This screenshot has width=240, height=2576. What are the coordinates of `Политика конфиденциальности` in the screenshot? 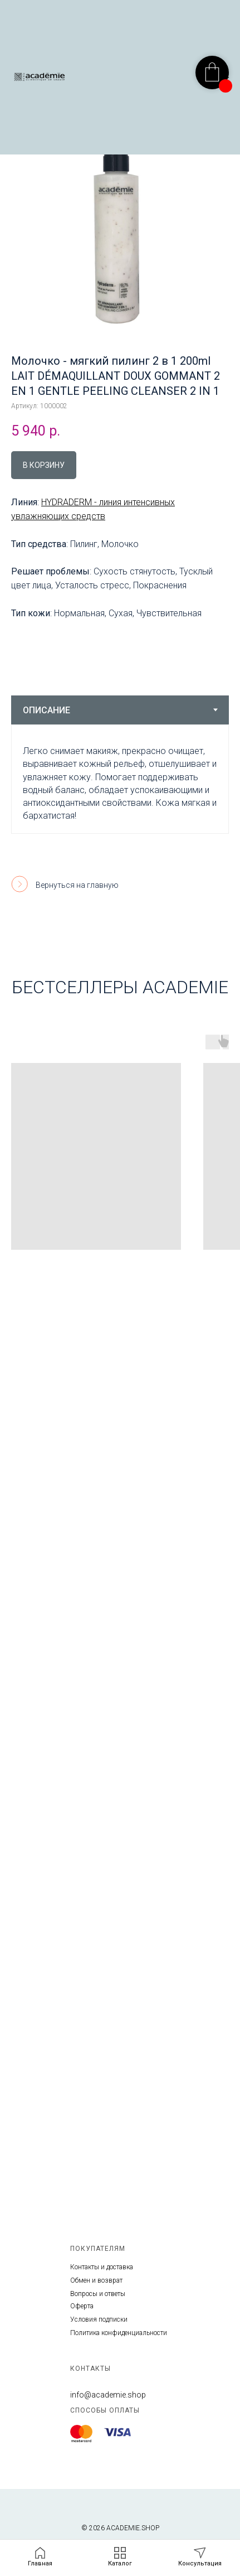 It's located at (118, 2333).